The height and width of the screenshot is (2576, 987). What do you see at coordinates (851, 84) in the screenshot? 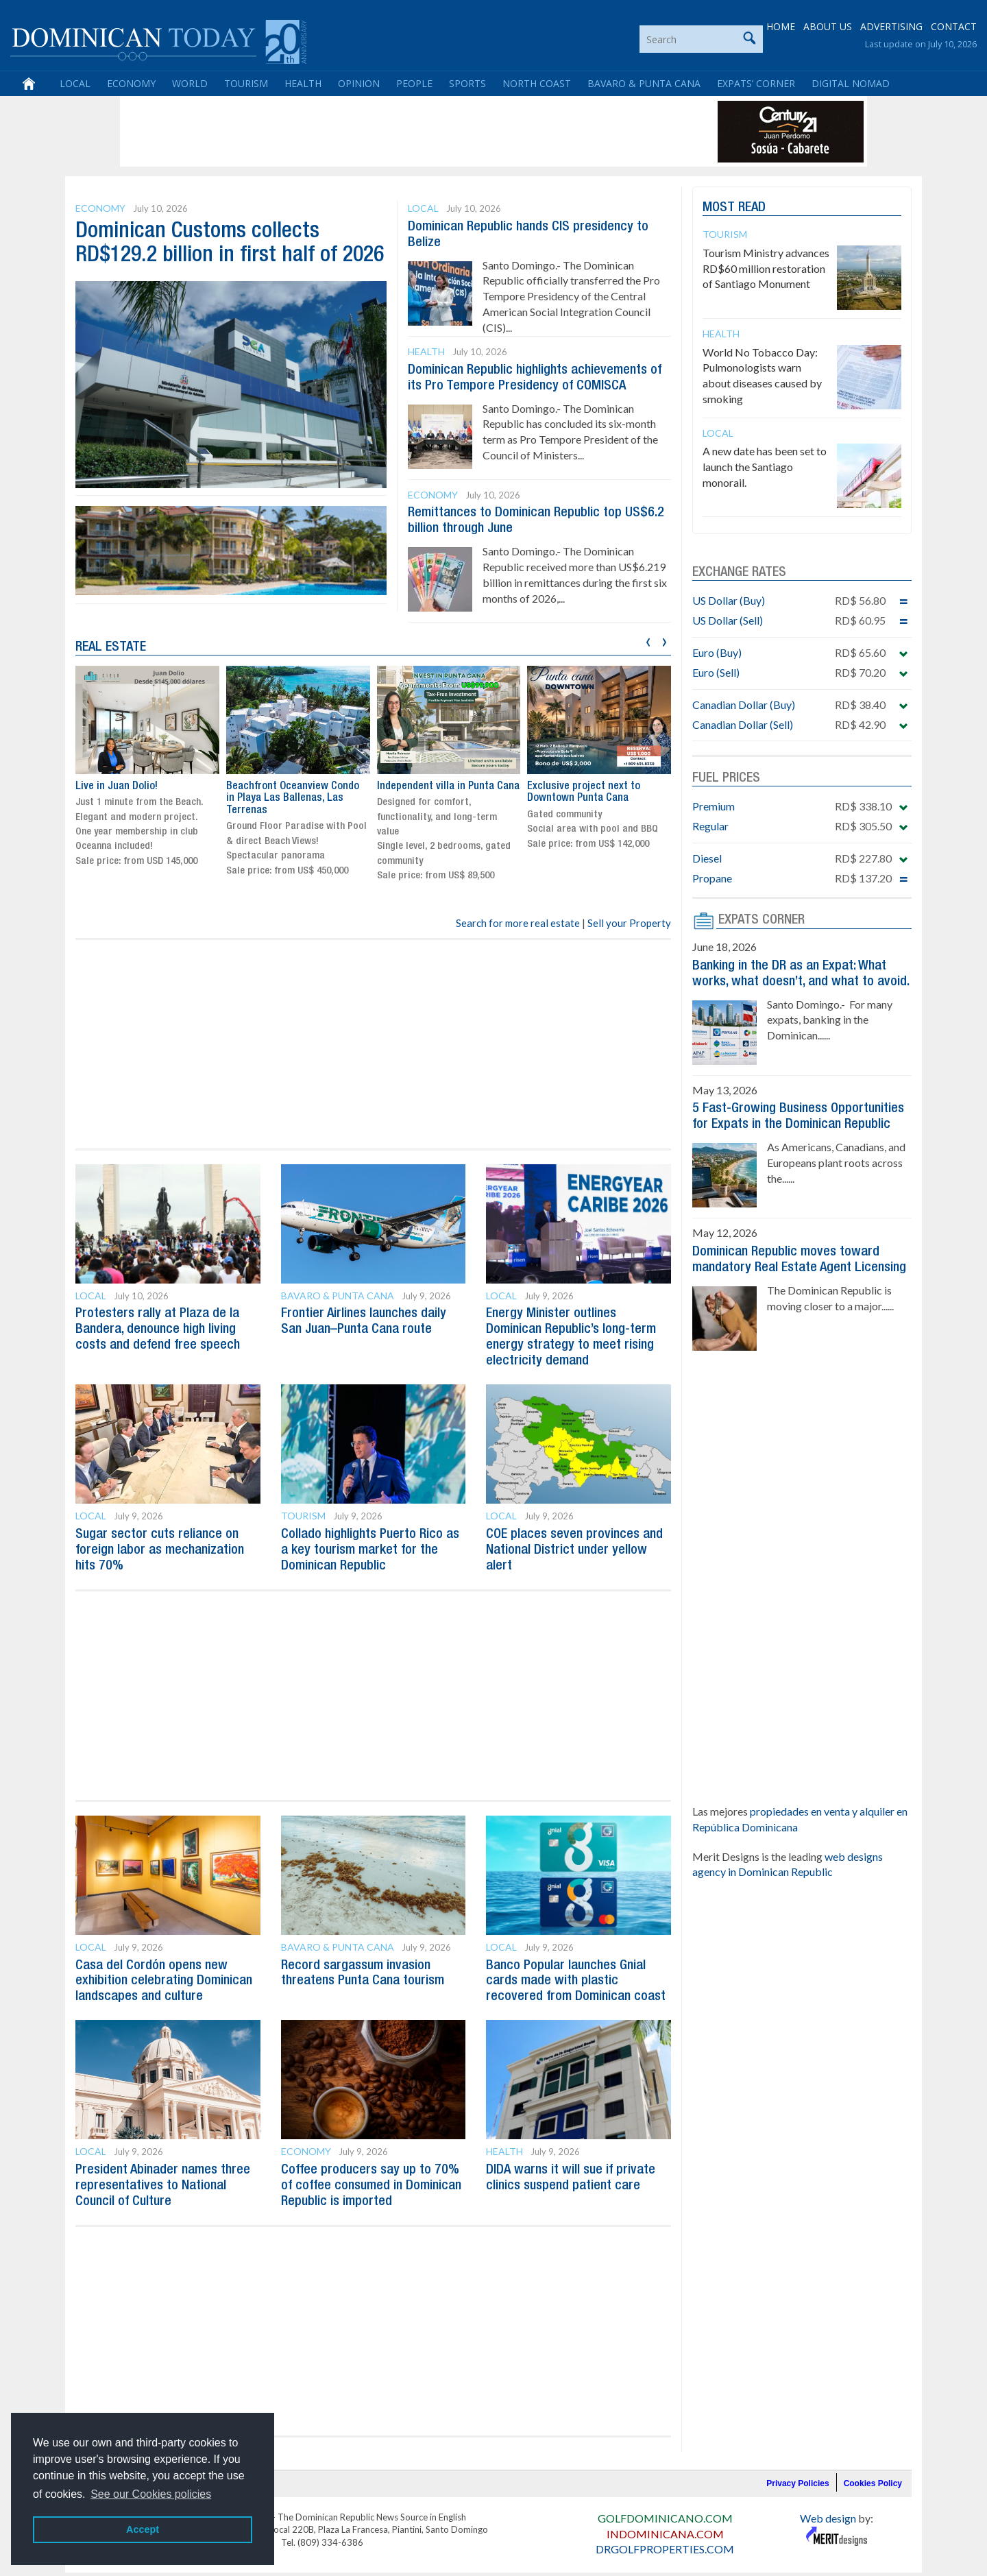
I see `Digital Nomad` at bounding box center [851, 84].